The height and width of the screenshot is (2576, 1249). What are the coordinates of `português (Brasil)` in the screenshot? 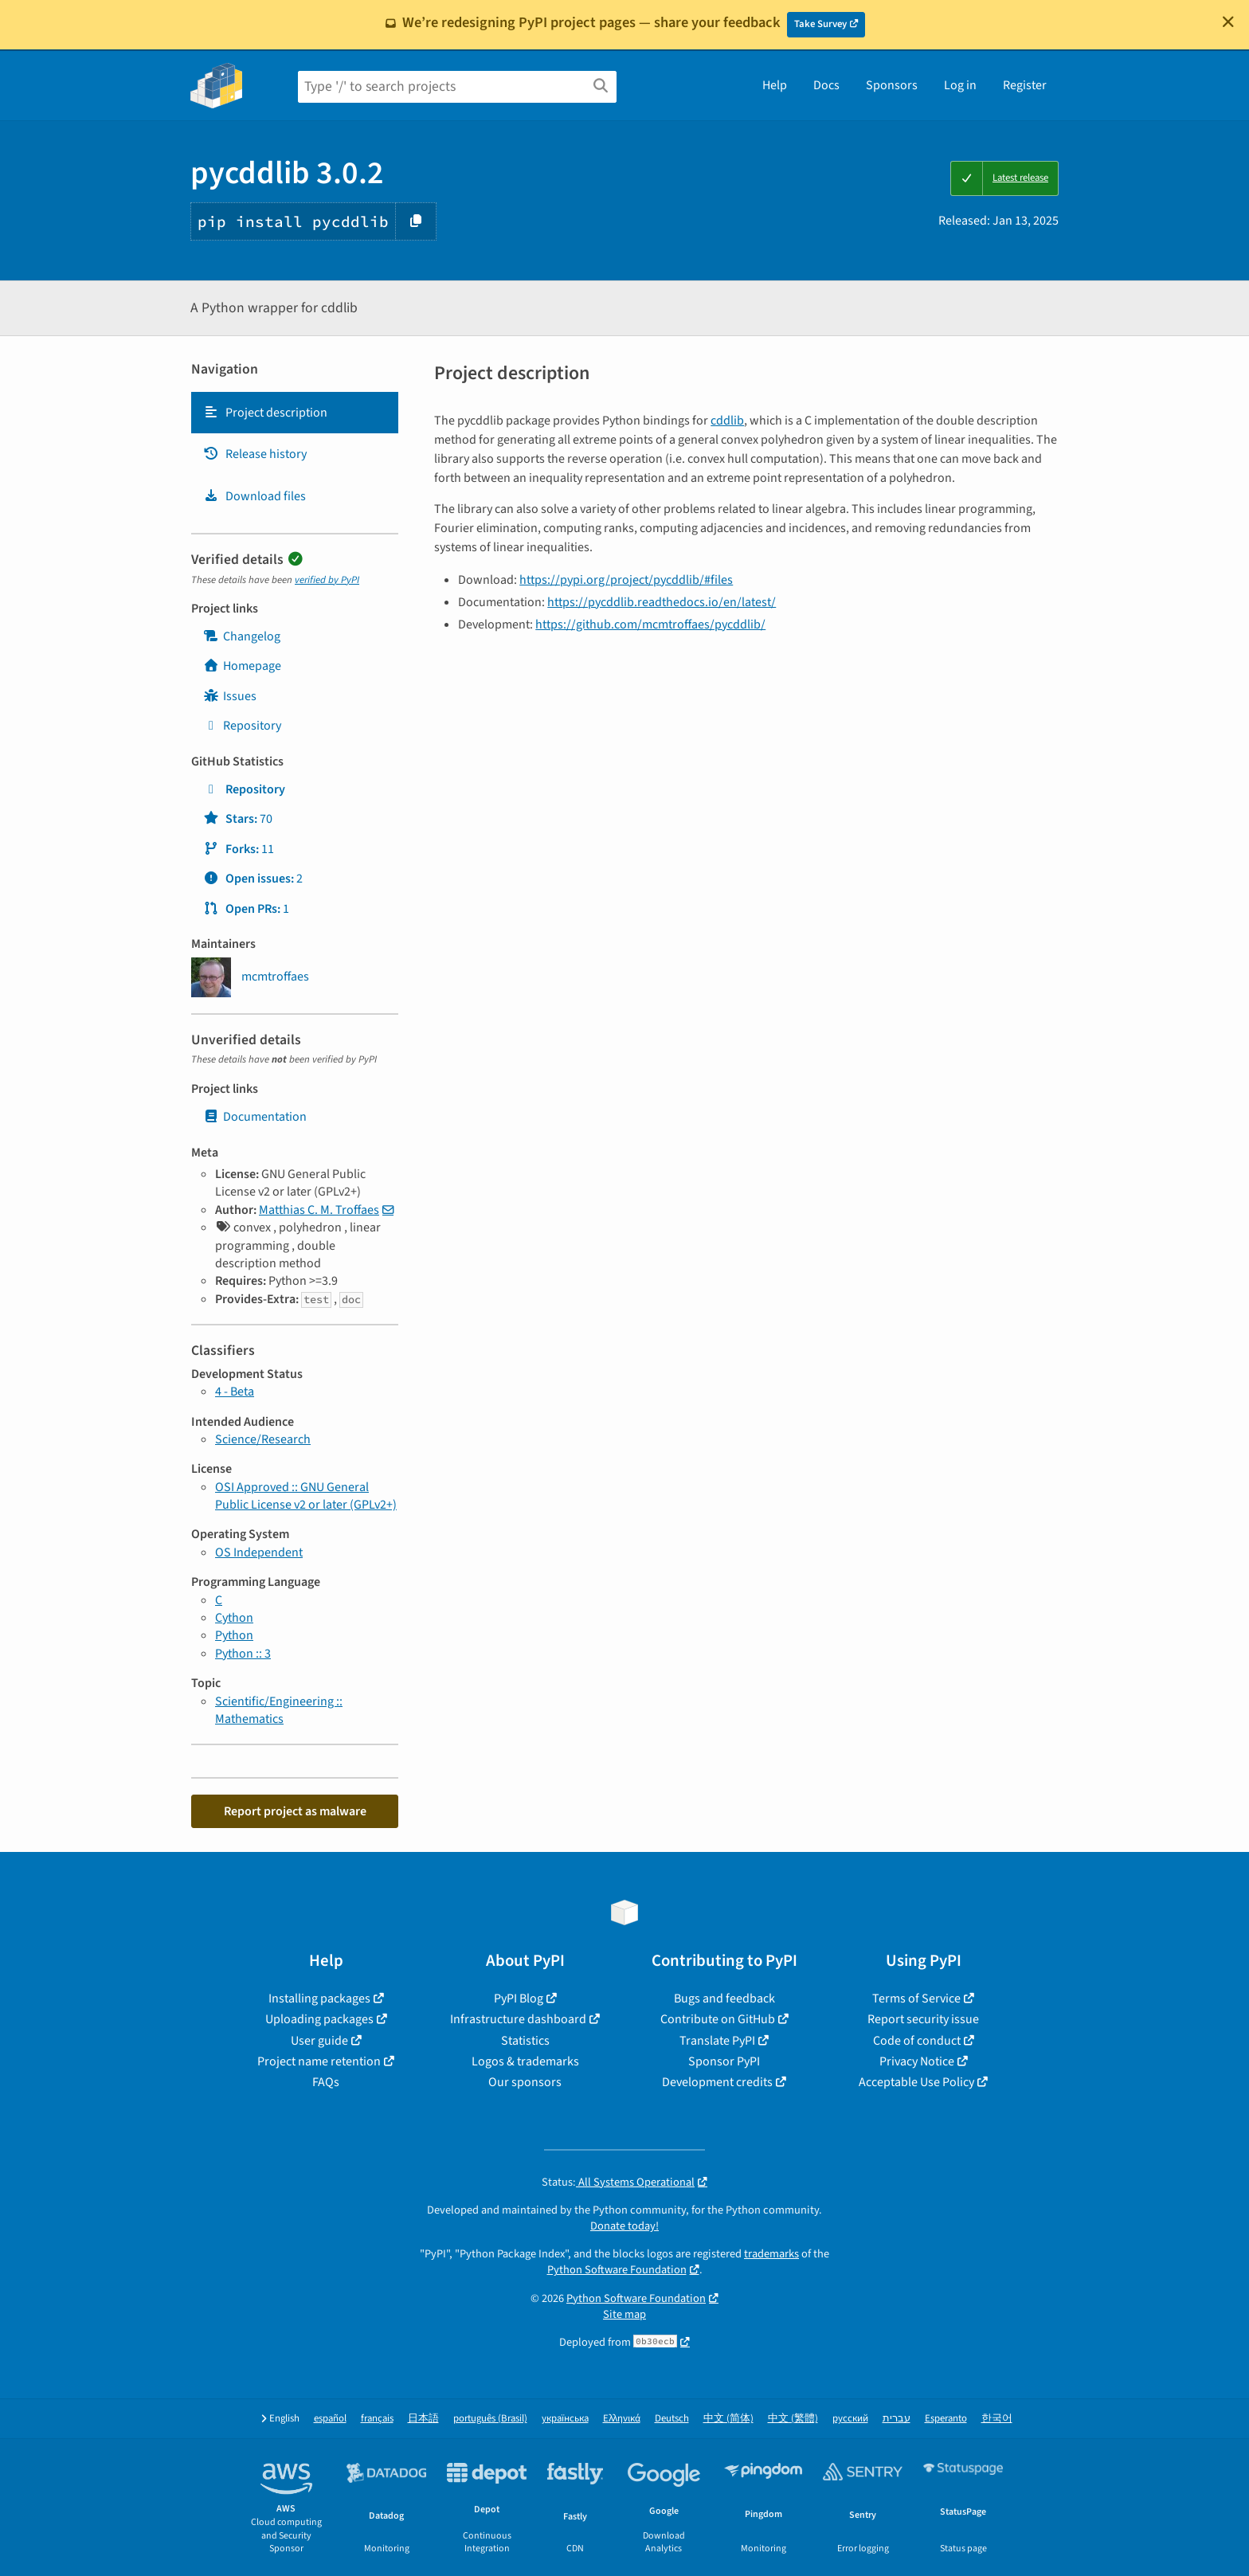 It's located at (490, 2418).